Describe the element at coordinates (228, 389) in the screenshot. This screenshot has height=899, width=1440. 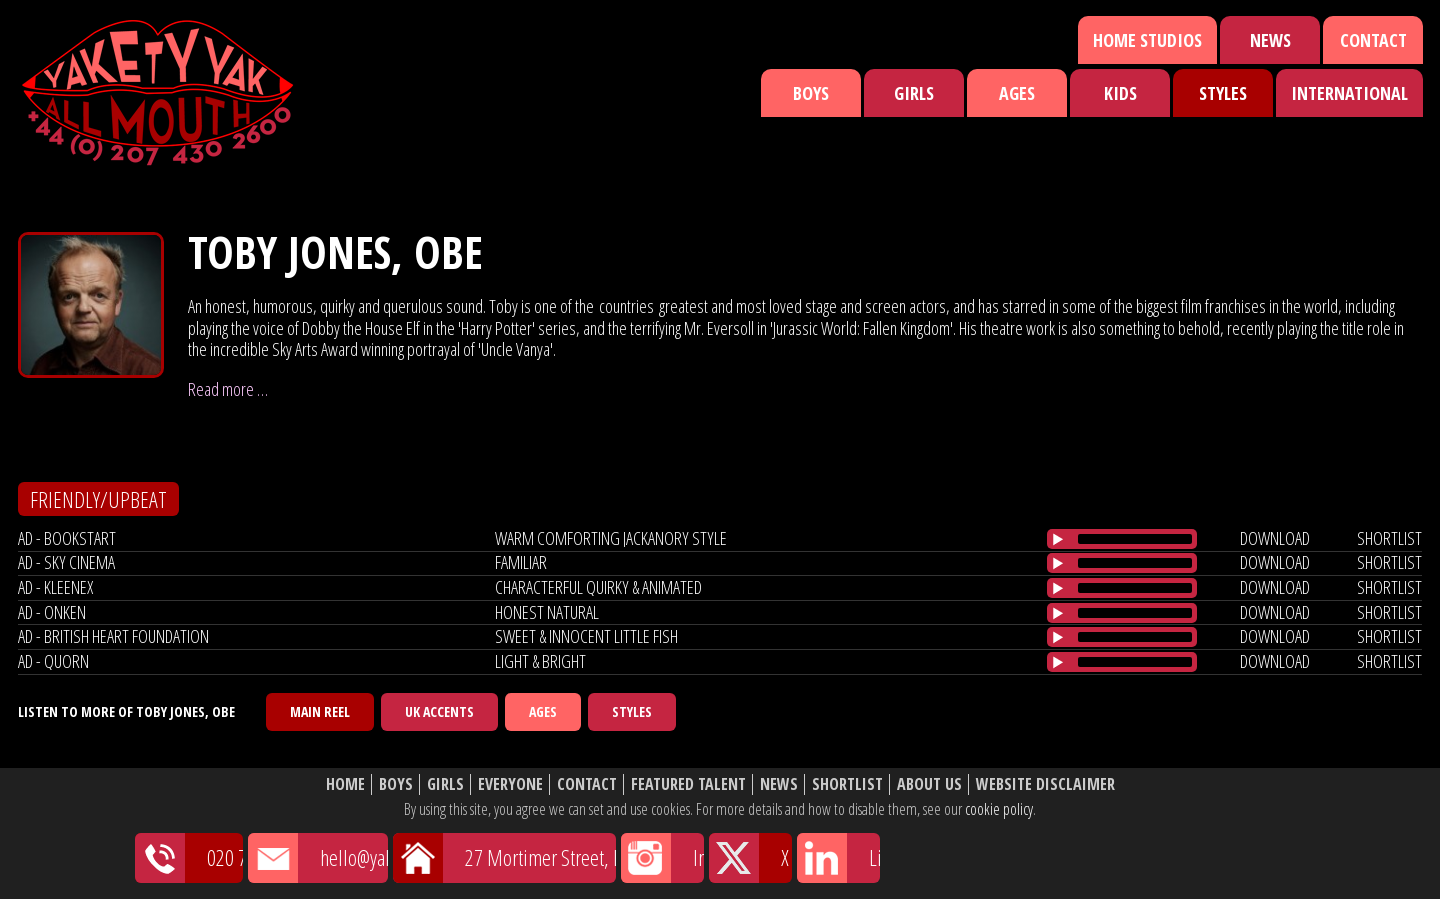
I see `Read more …` at that location.